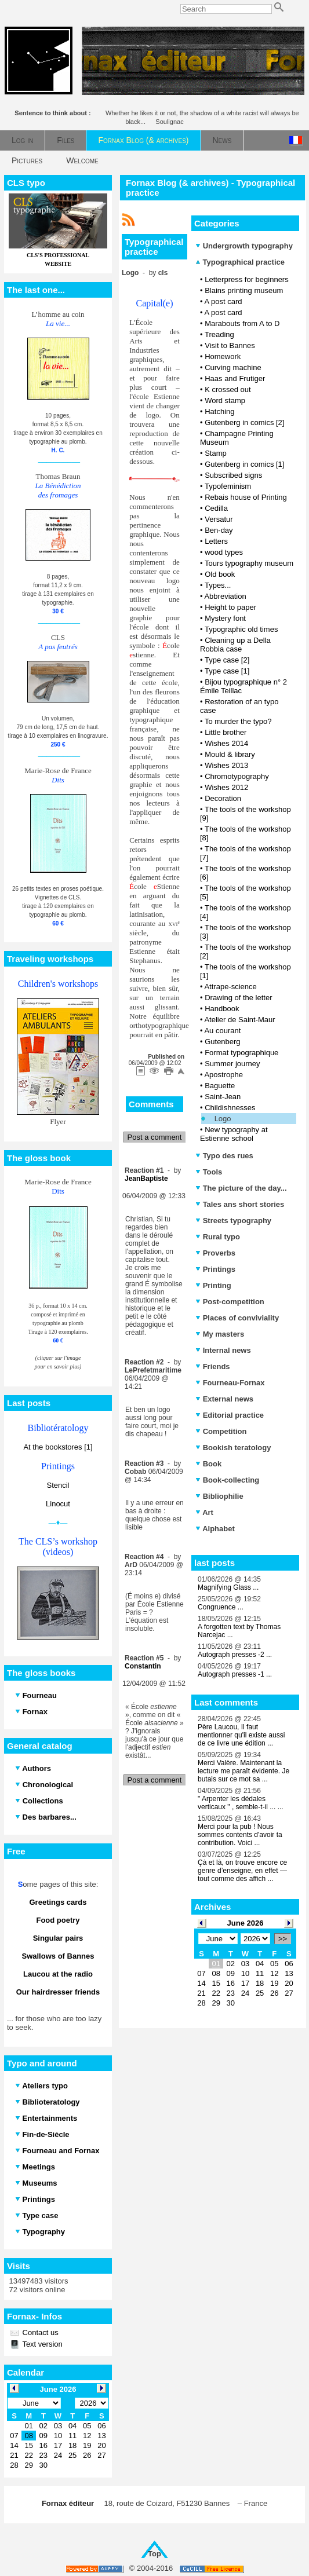 The image size is (309, 2576). Describe the element at coordinates (154, 2553) in the screenshot. I see `Top` at that location.